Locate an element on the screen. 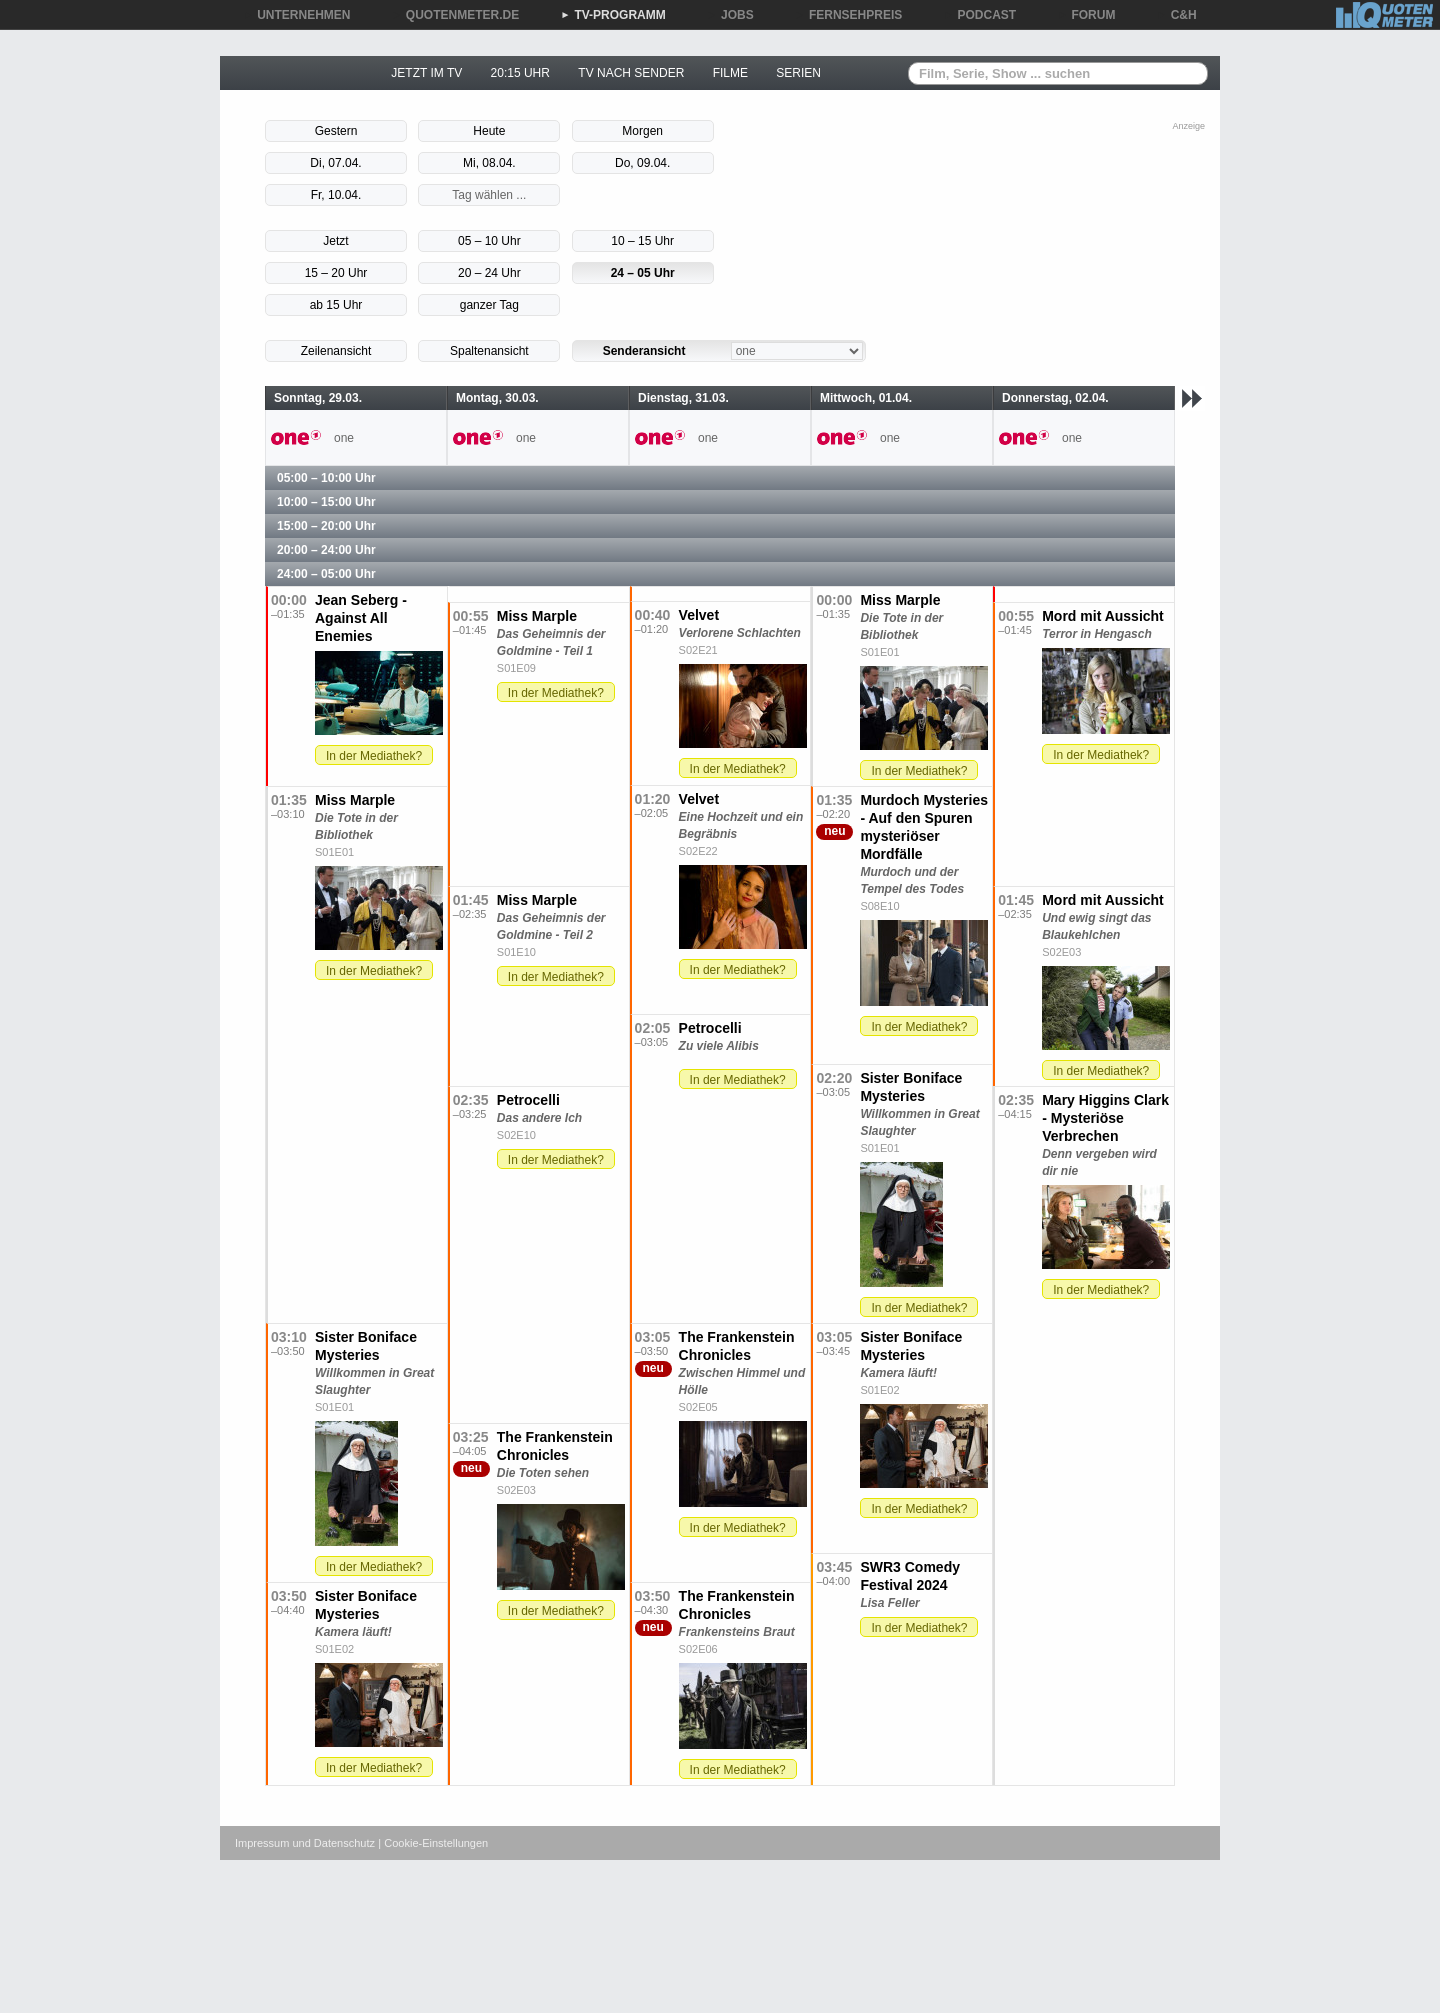  FILME is located at coordinates (730, 73).